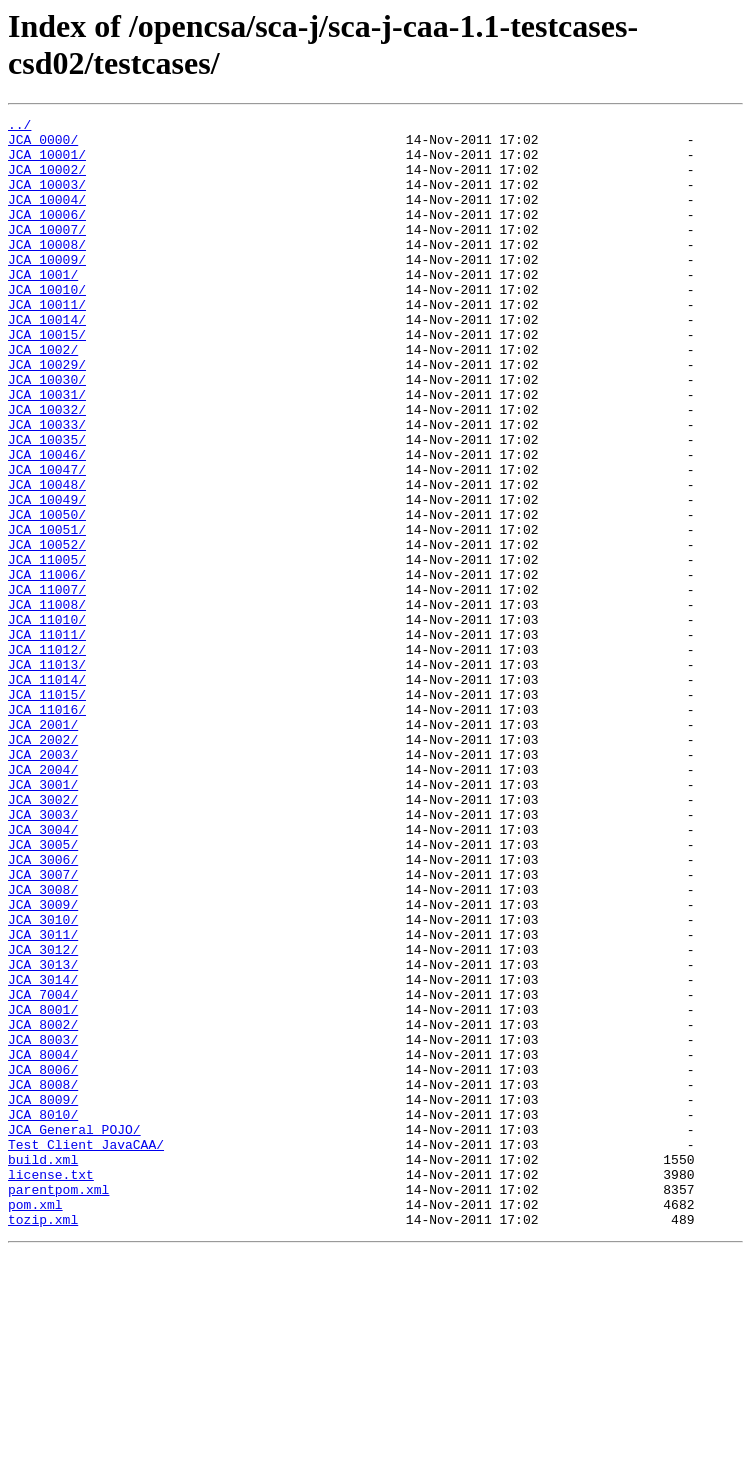  What do you see at coordinates (74, 1333) in the screenshot?
I see `JCA_General_POJO/` at bounding box center [74, 1333].